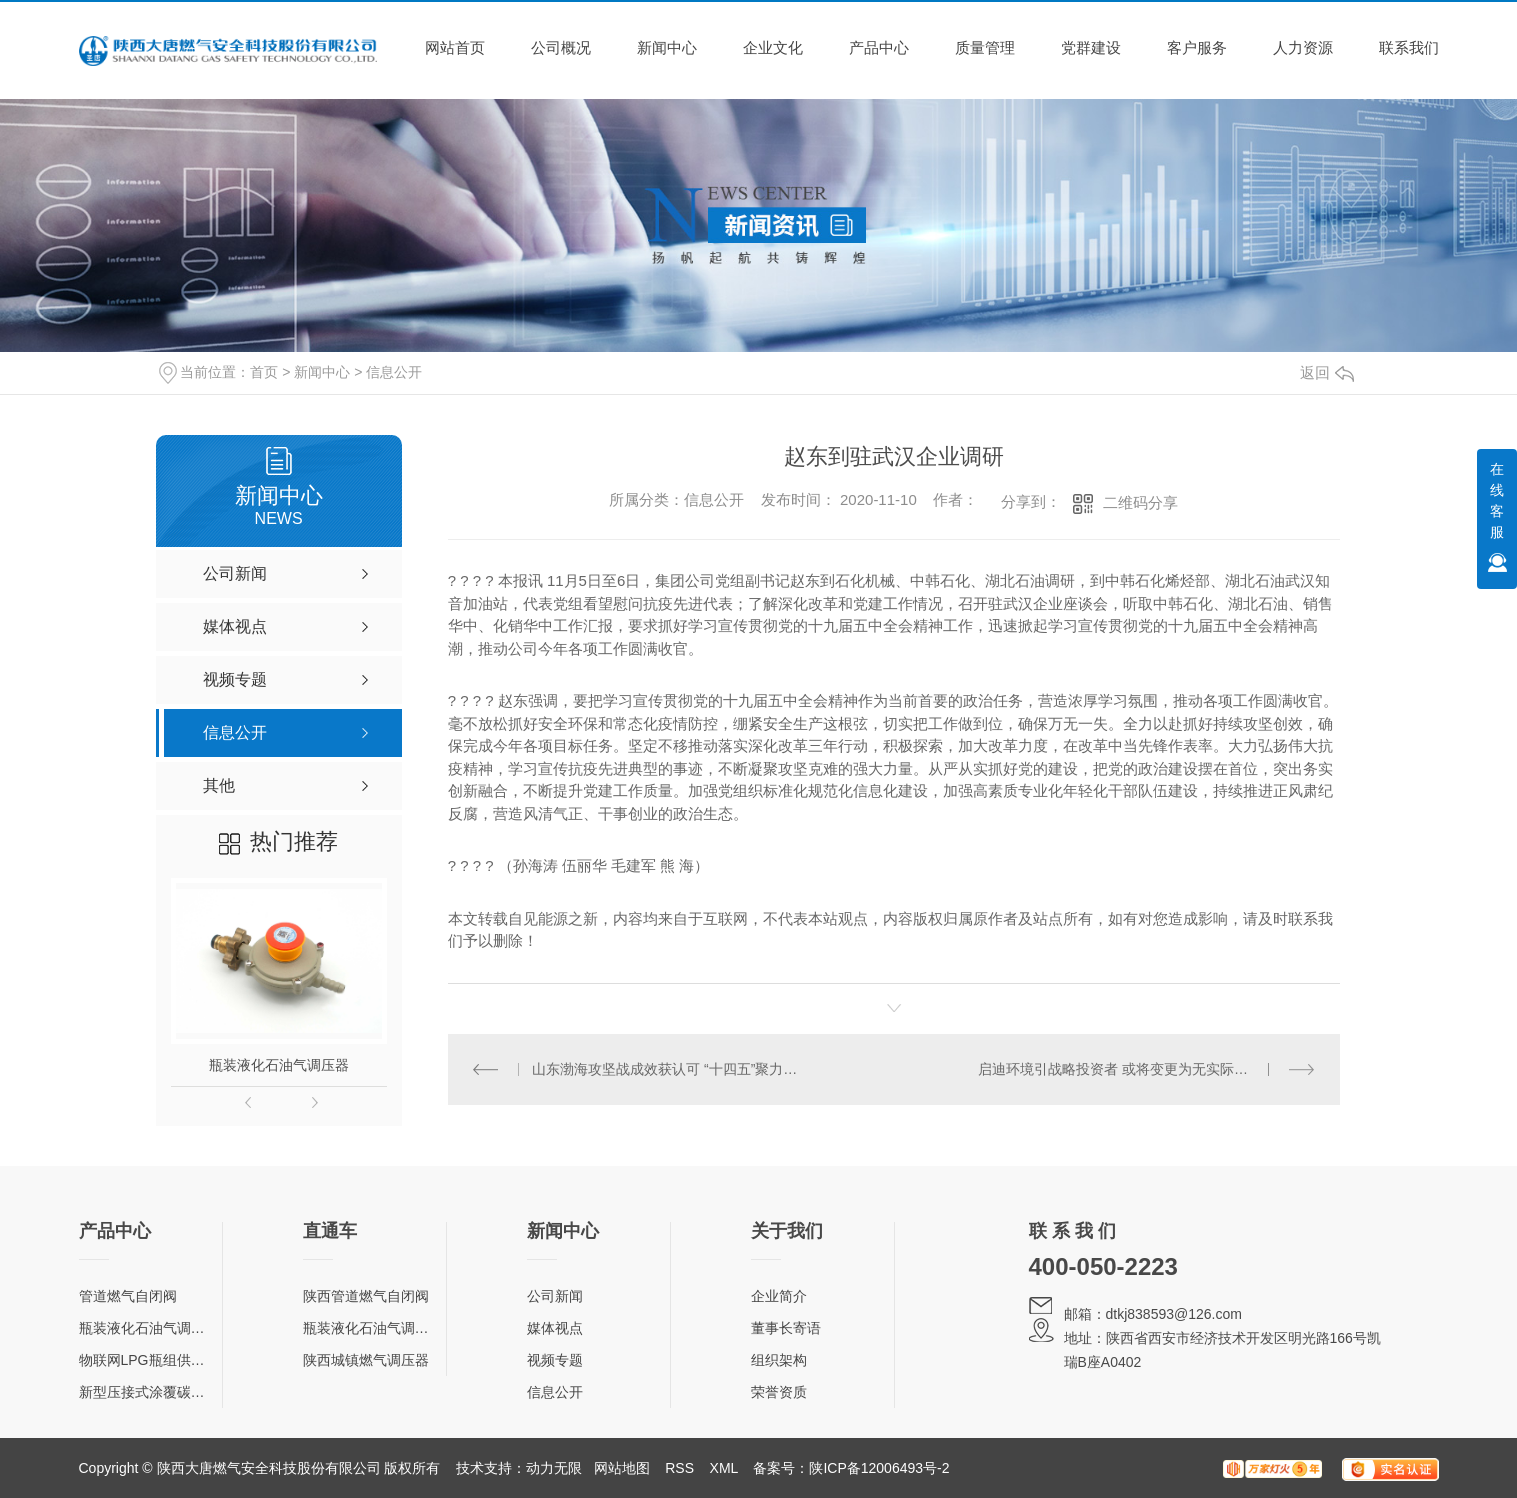  What do you see at coordinates (879, 1468) in the screenshot?
I see `陕ICP备12006493号-2` at bounding box center [879, 1468].